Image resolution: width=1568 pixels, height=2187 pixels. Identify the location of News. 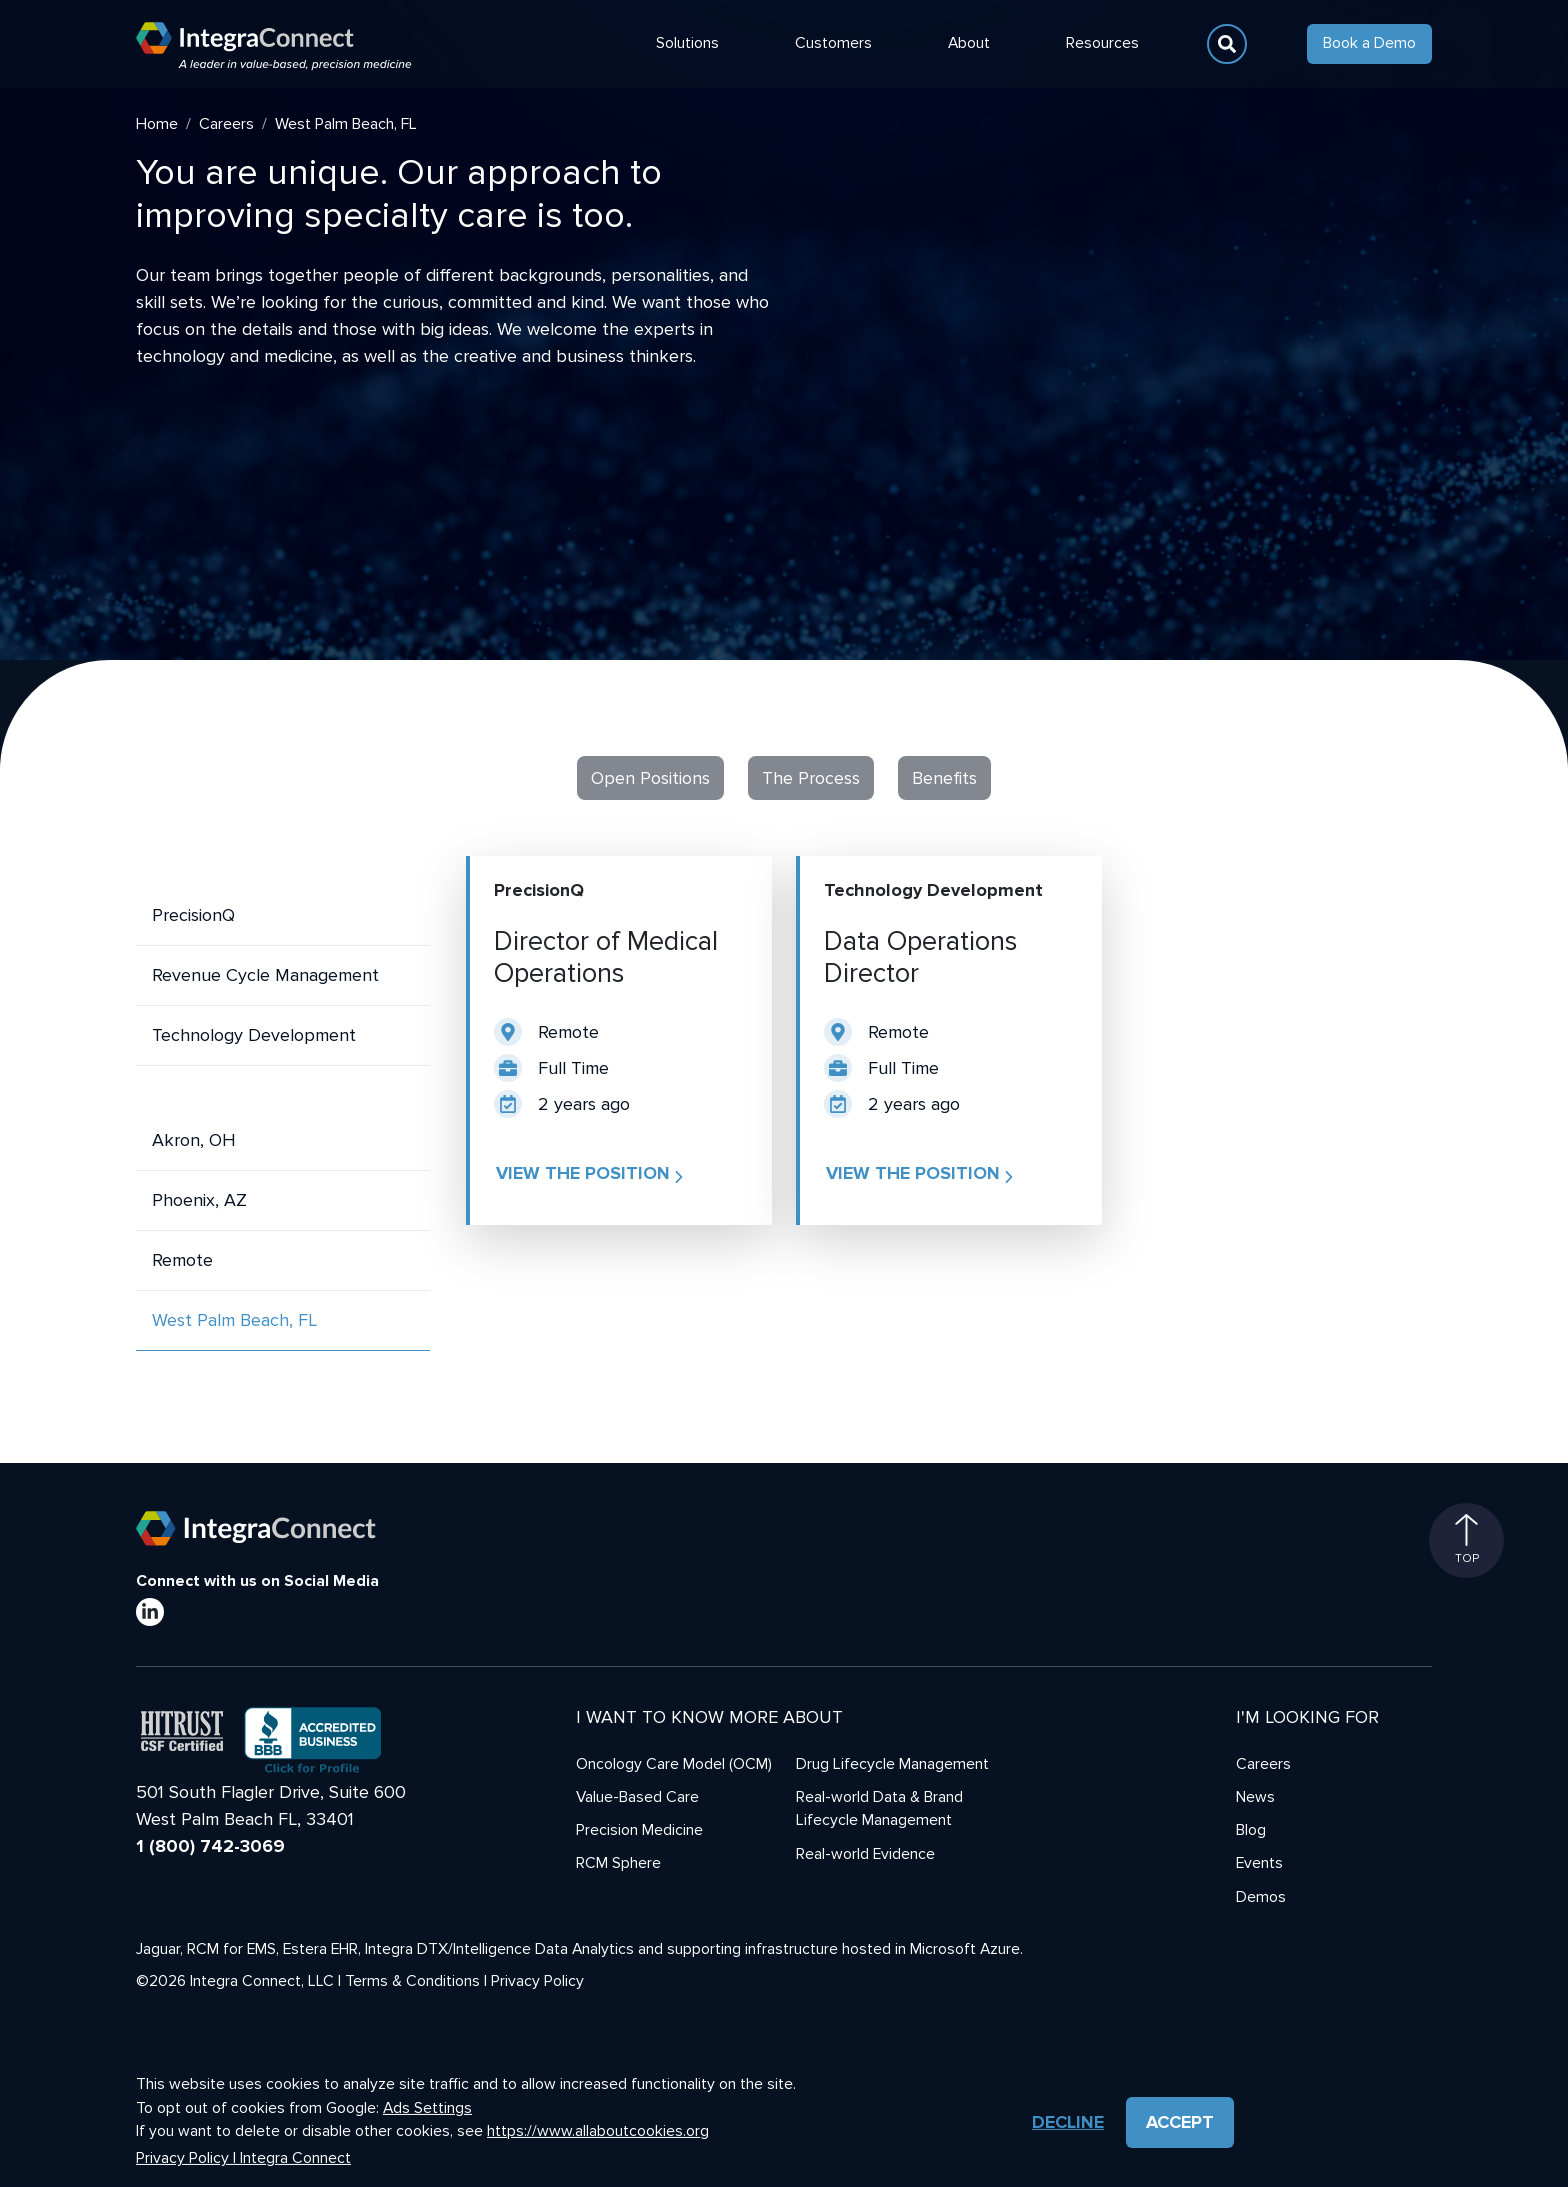
(1255, 1797).